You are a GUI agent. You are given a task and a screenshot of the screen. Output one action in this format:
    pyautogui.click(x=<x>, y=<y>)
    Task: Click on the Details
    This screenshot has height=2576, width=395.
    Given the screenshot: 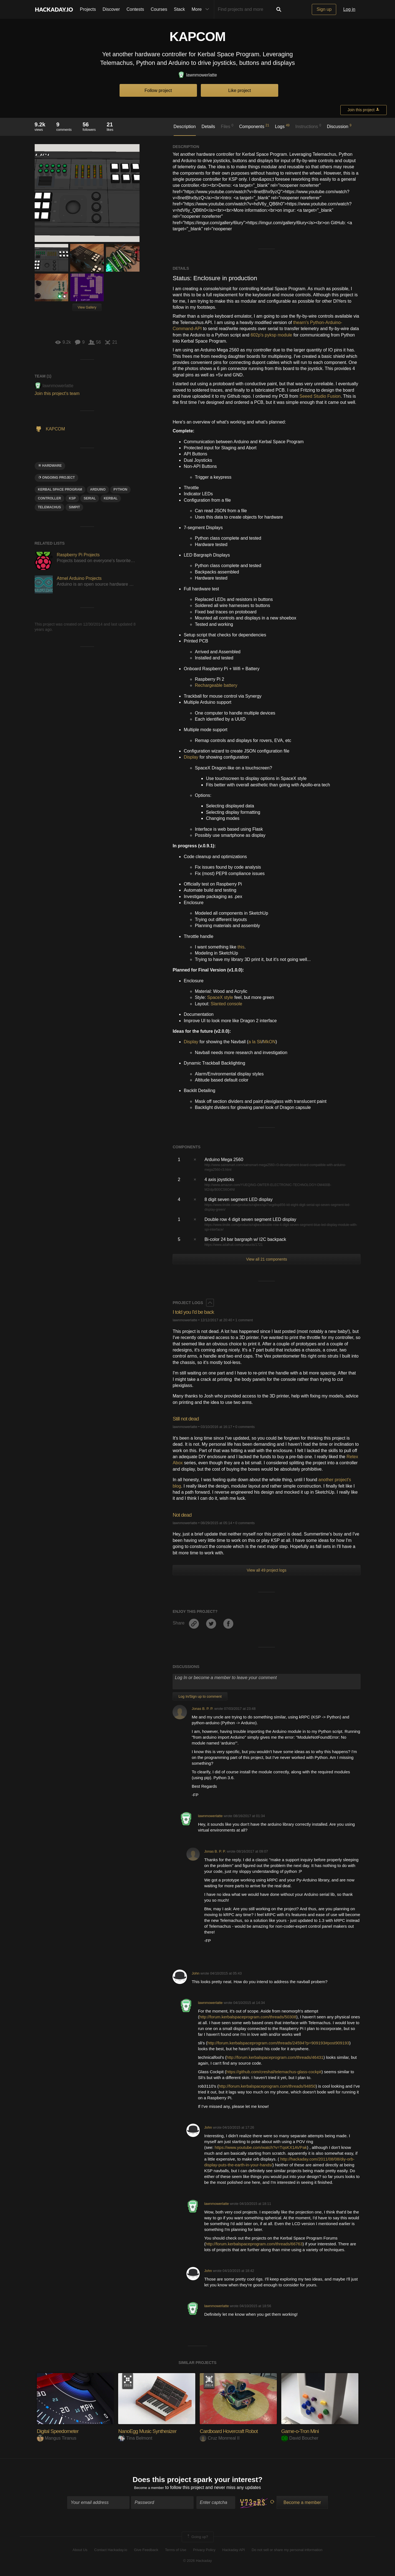 What is the action you would take?
    pyautogui.click(x=208, y=126)
    